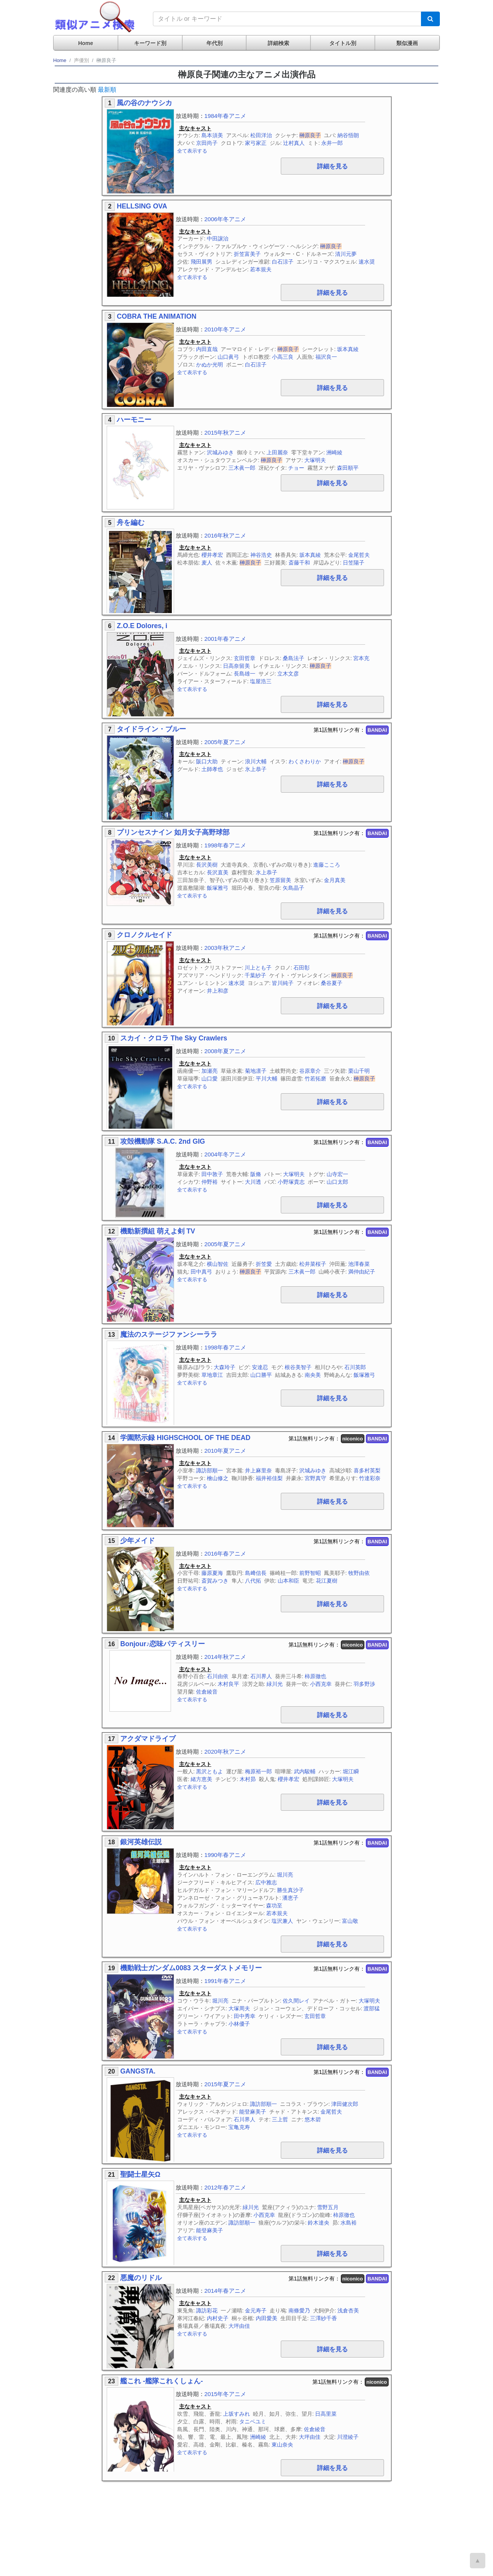  Describe the element at coordinates (304, 1771) in the screenshot. I see `武内駿輔` at that location.